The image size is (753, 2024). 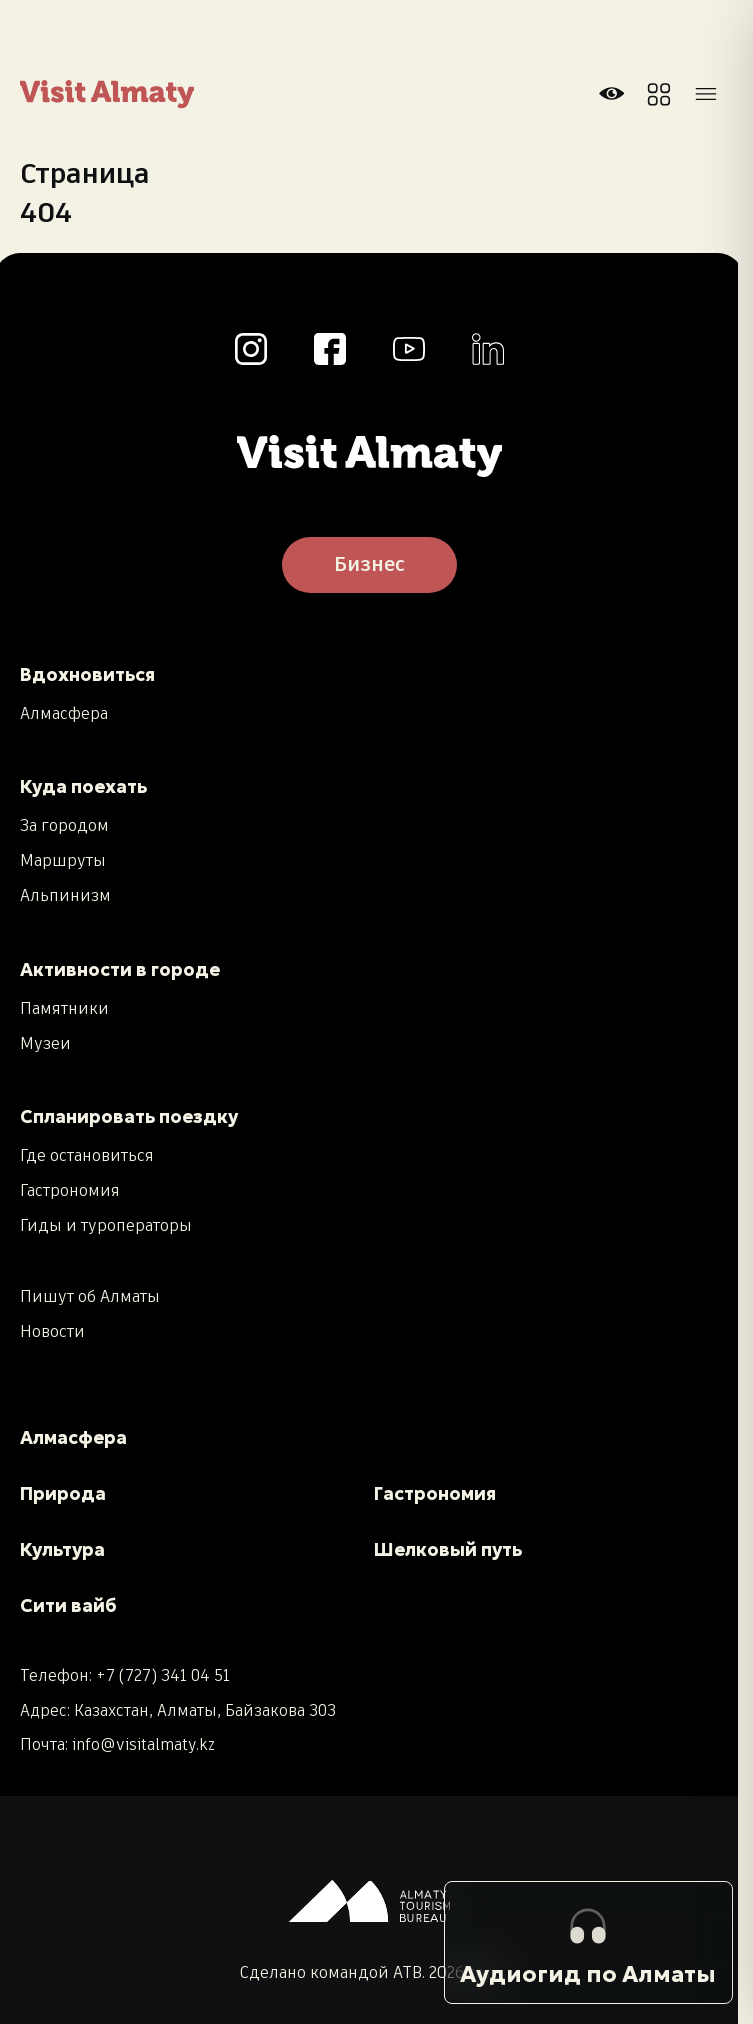 What do you see at coordinates (106, 1227) in the screenshot?
I see `Гиды и туроператоры` at bounding box center [106, 1227].